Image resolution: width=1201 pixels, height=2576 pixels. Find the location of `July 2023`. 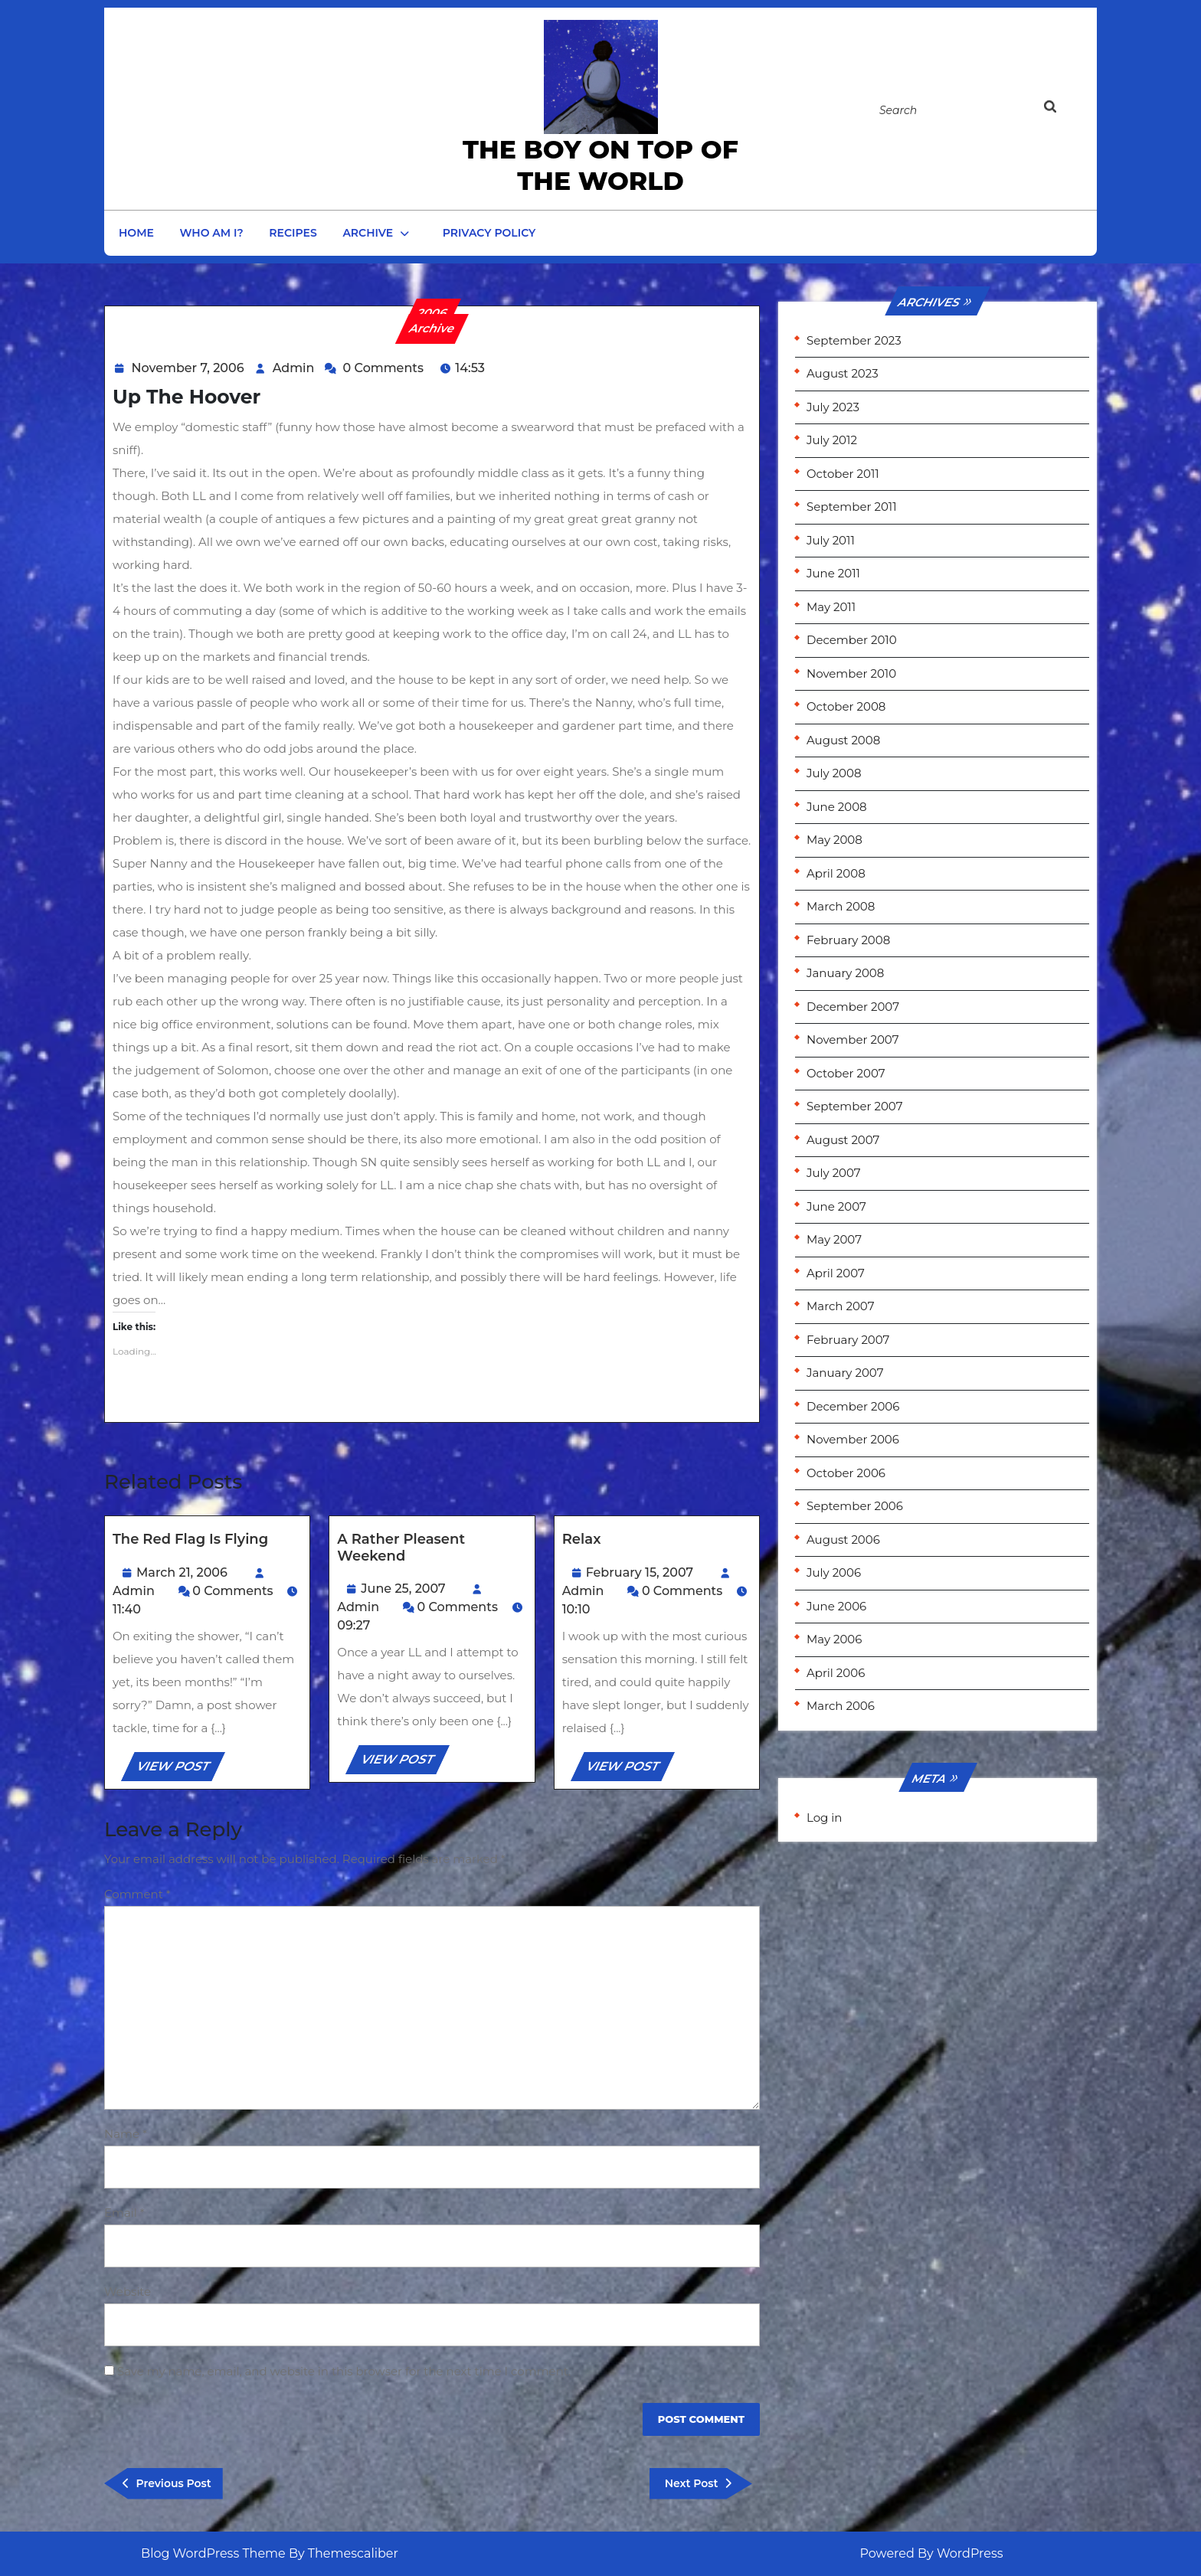

July 2023 is located at coordinates (833, 407).